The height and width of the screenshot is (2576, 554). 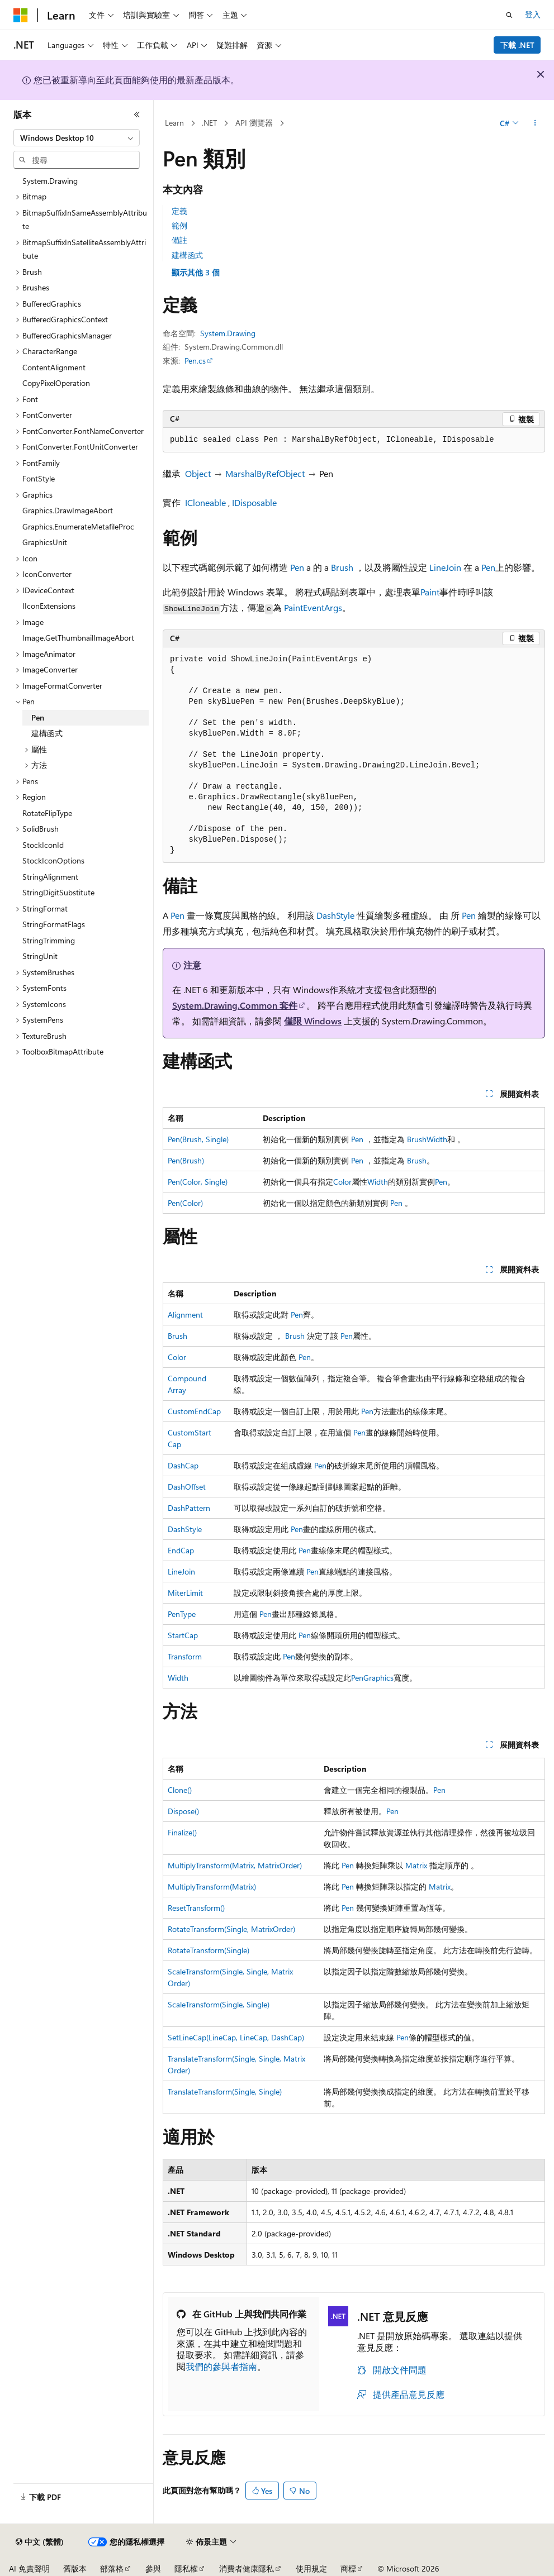 What do you see at coordinates (185, 1203) in the screenshot?
I see `Pen(Color)` at bounding box center [185, 1203].